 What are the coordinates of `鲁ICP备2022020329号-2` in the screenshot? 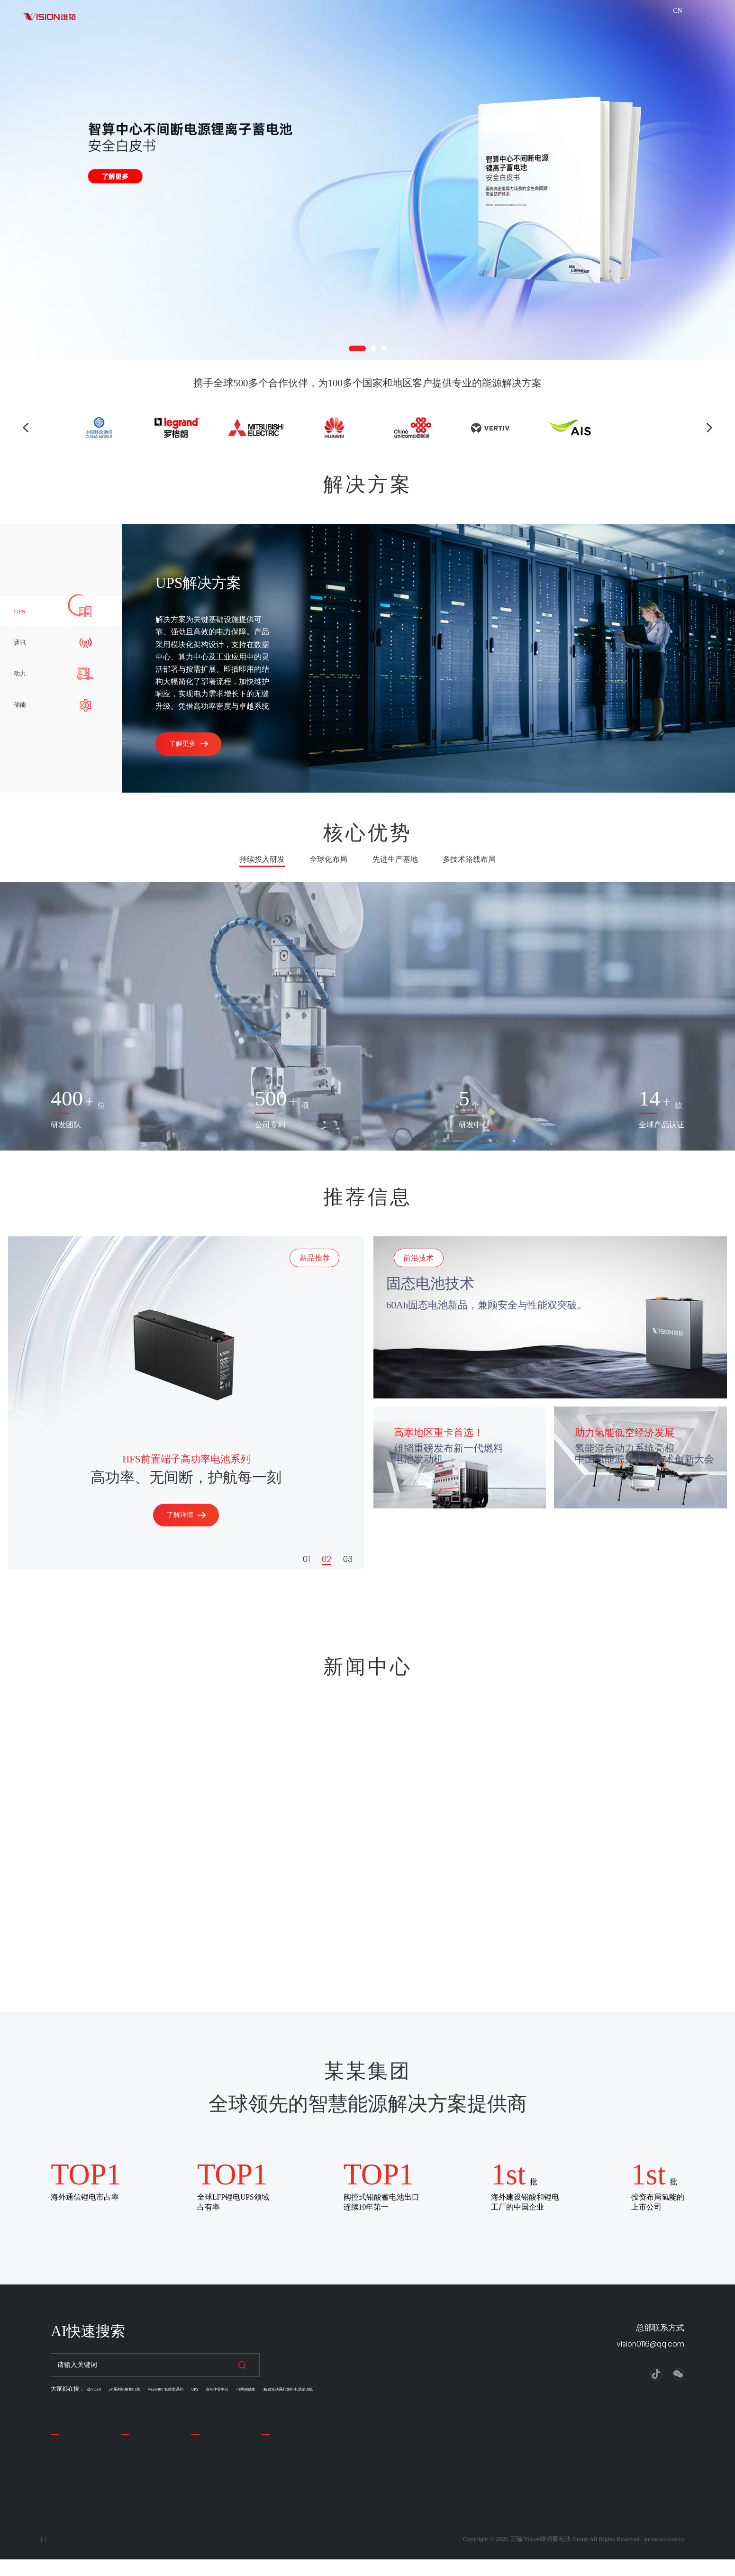 It's located at (652, 2555).